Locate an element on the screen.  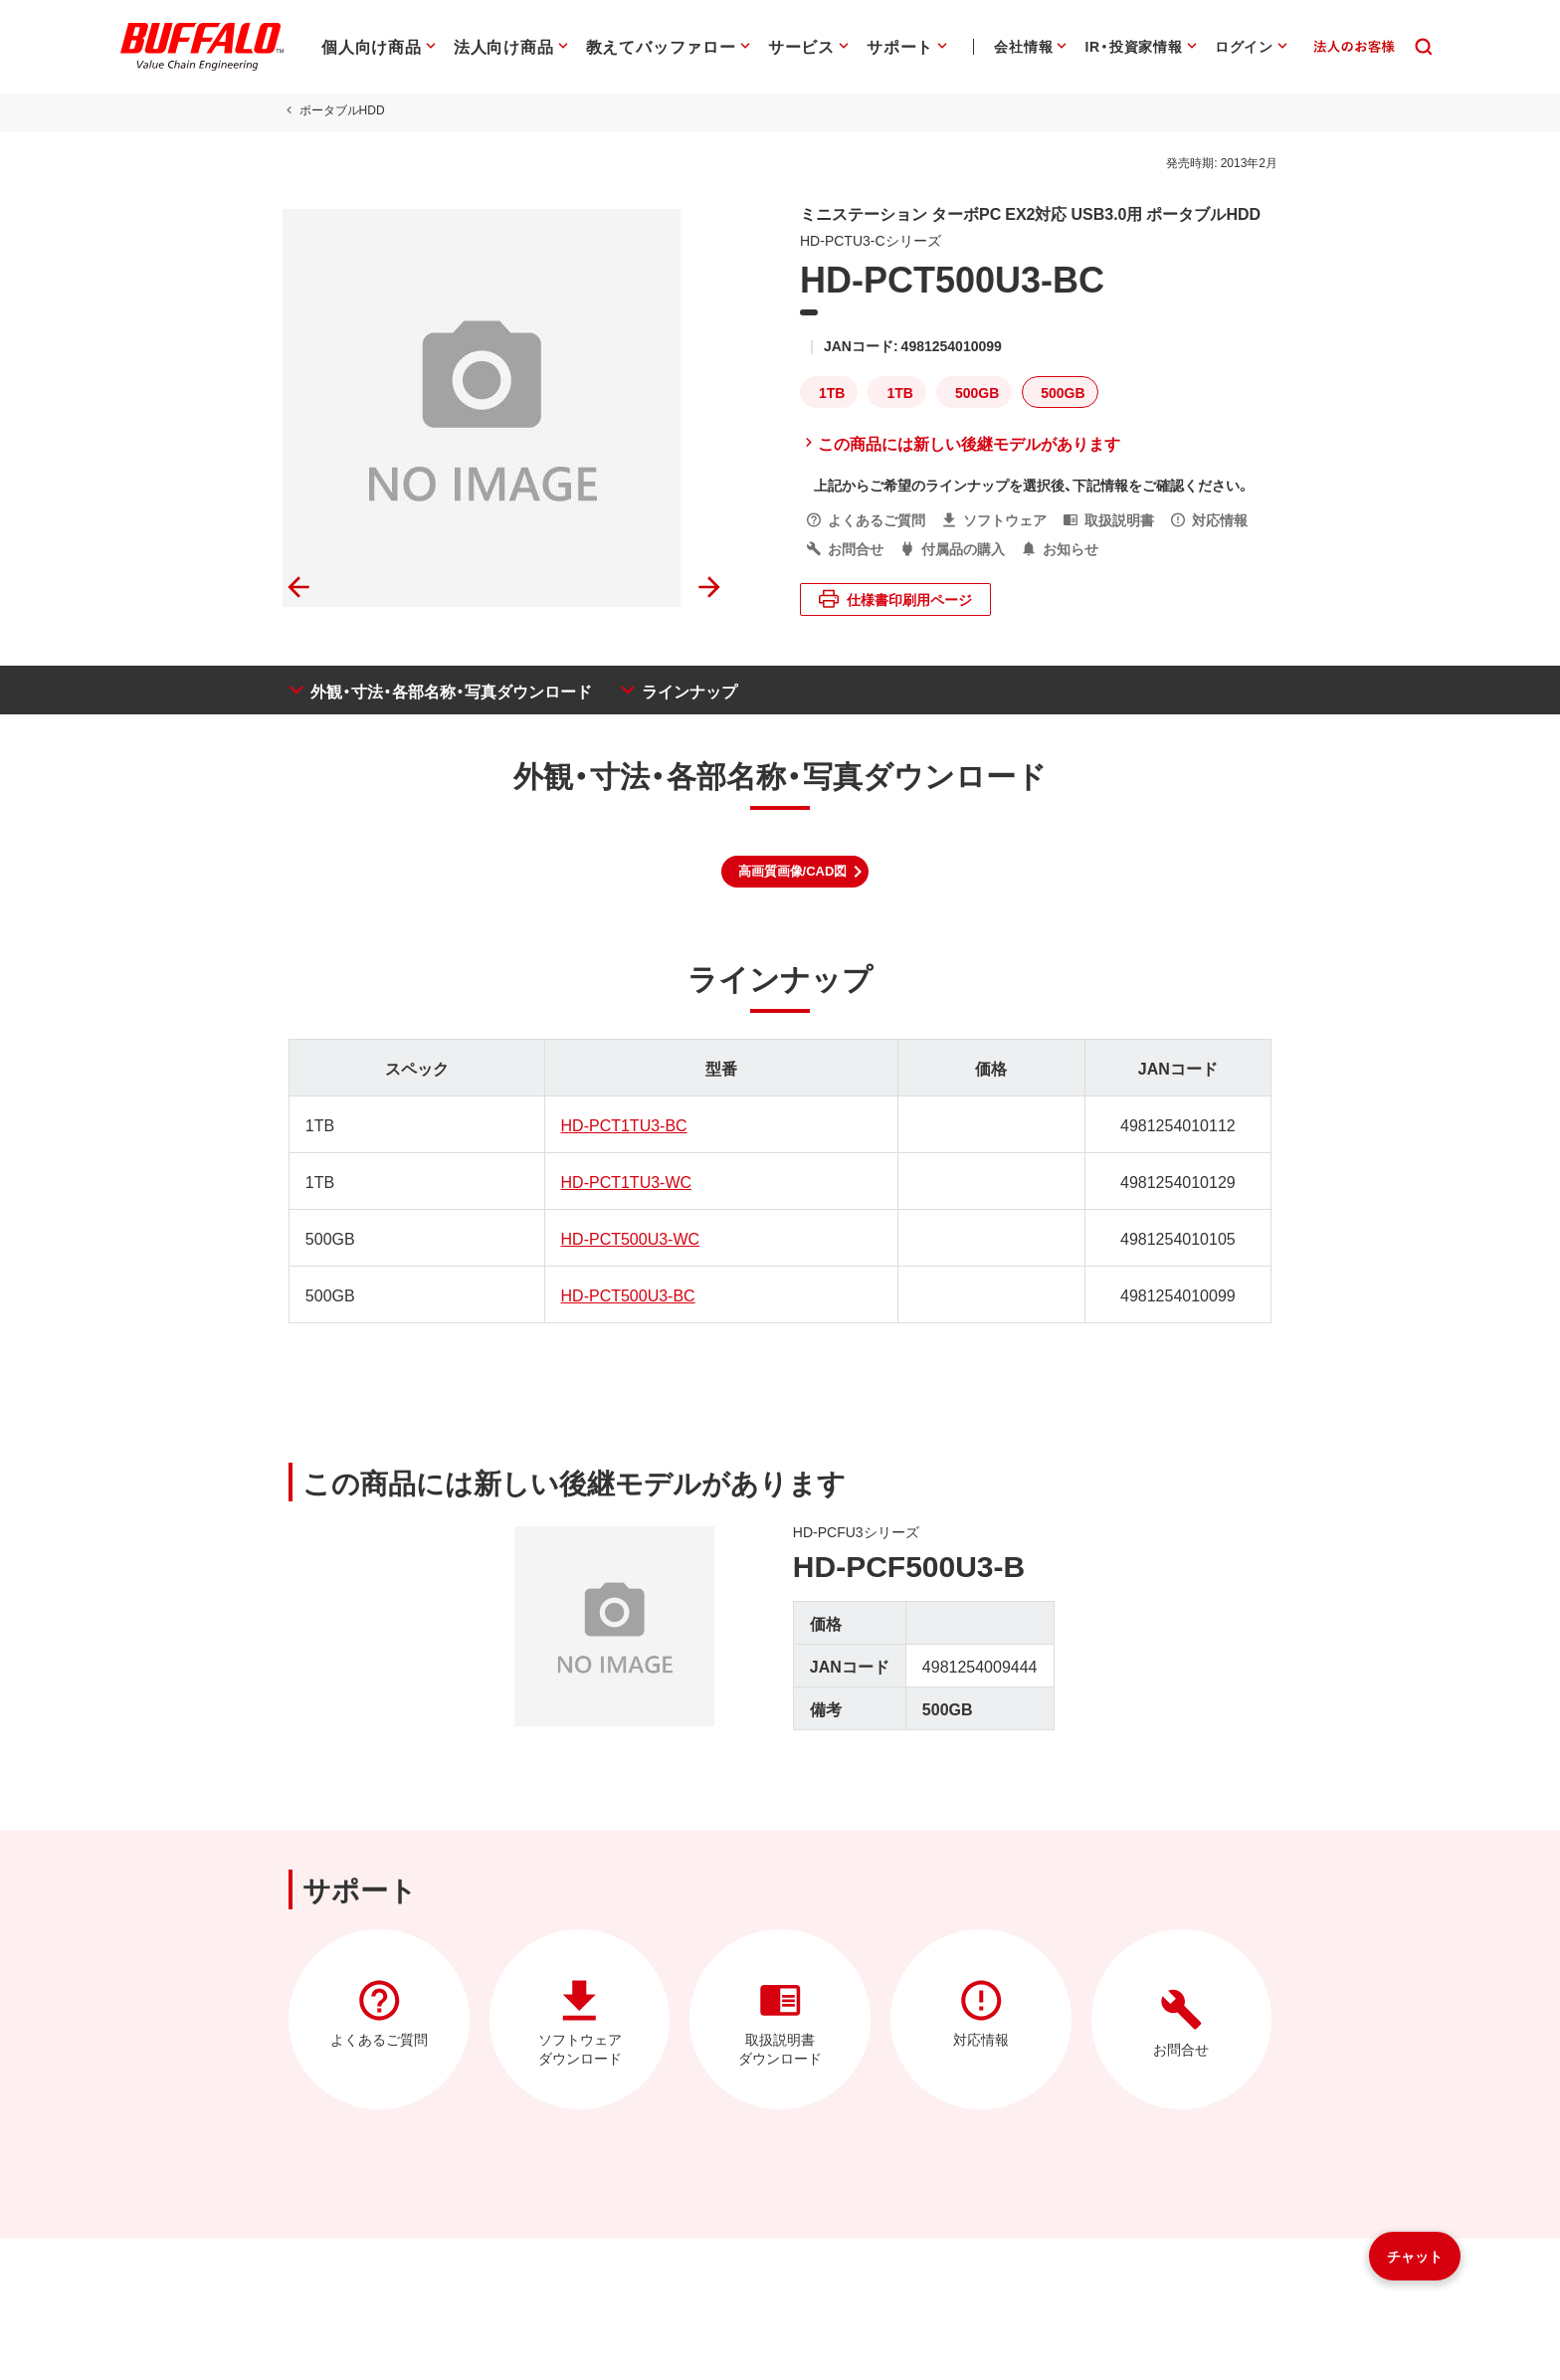
HD-PCT500U3-BC is located at coordinates (625, 1294).